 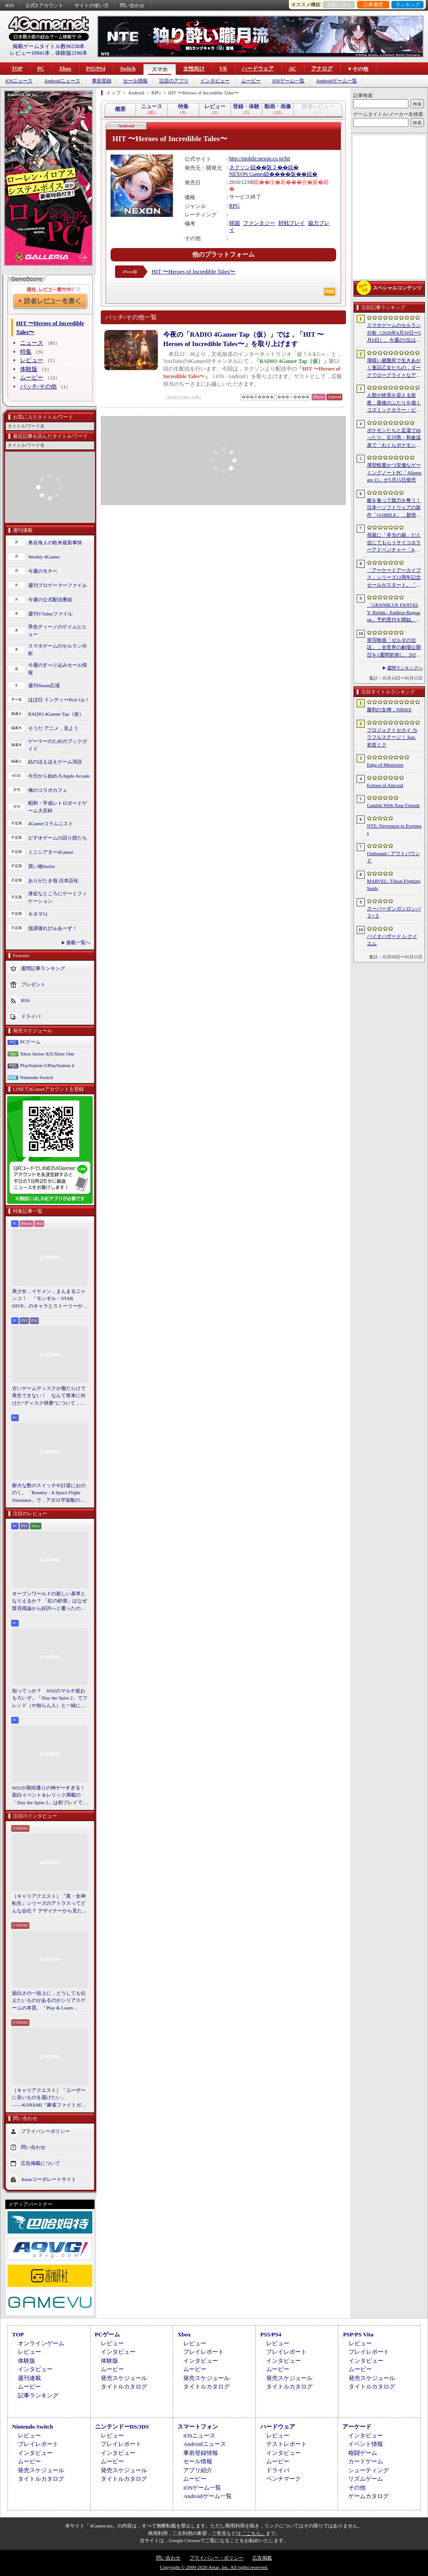 What do you see at coordinates (223, 68) in the screenshot?
I see `VR` at bounding box center [223, 68].